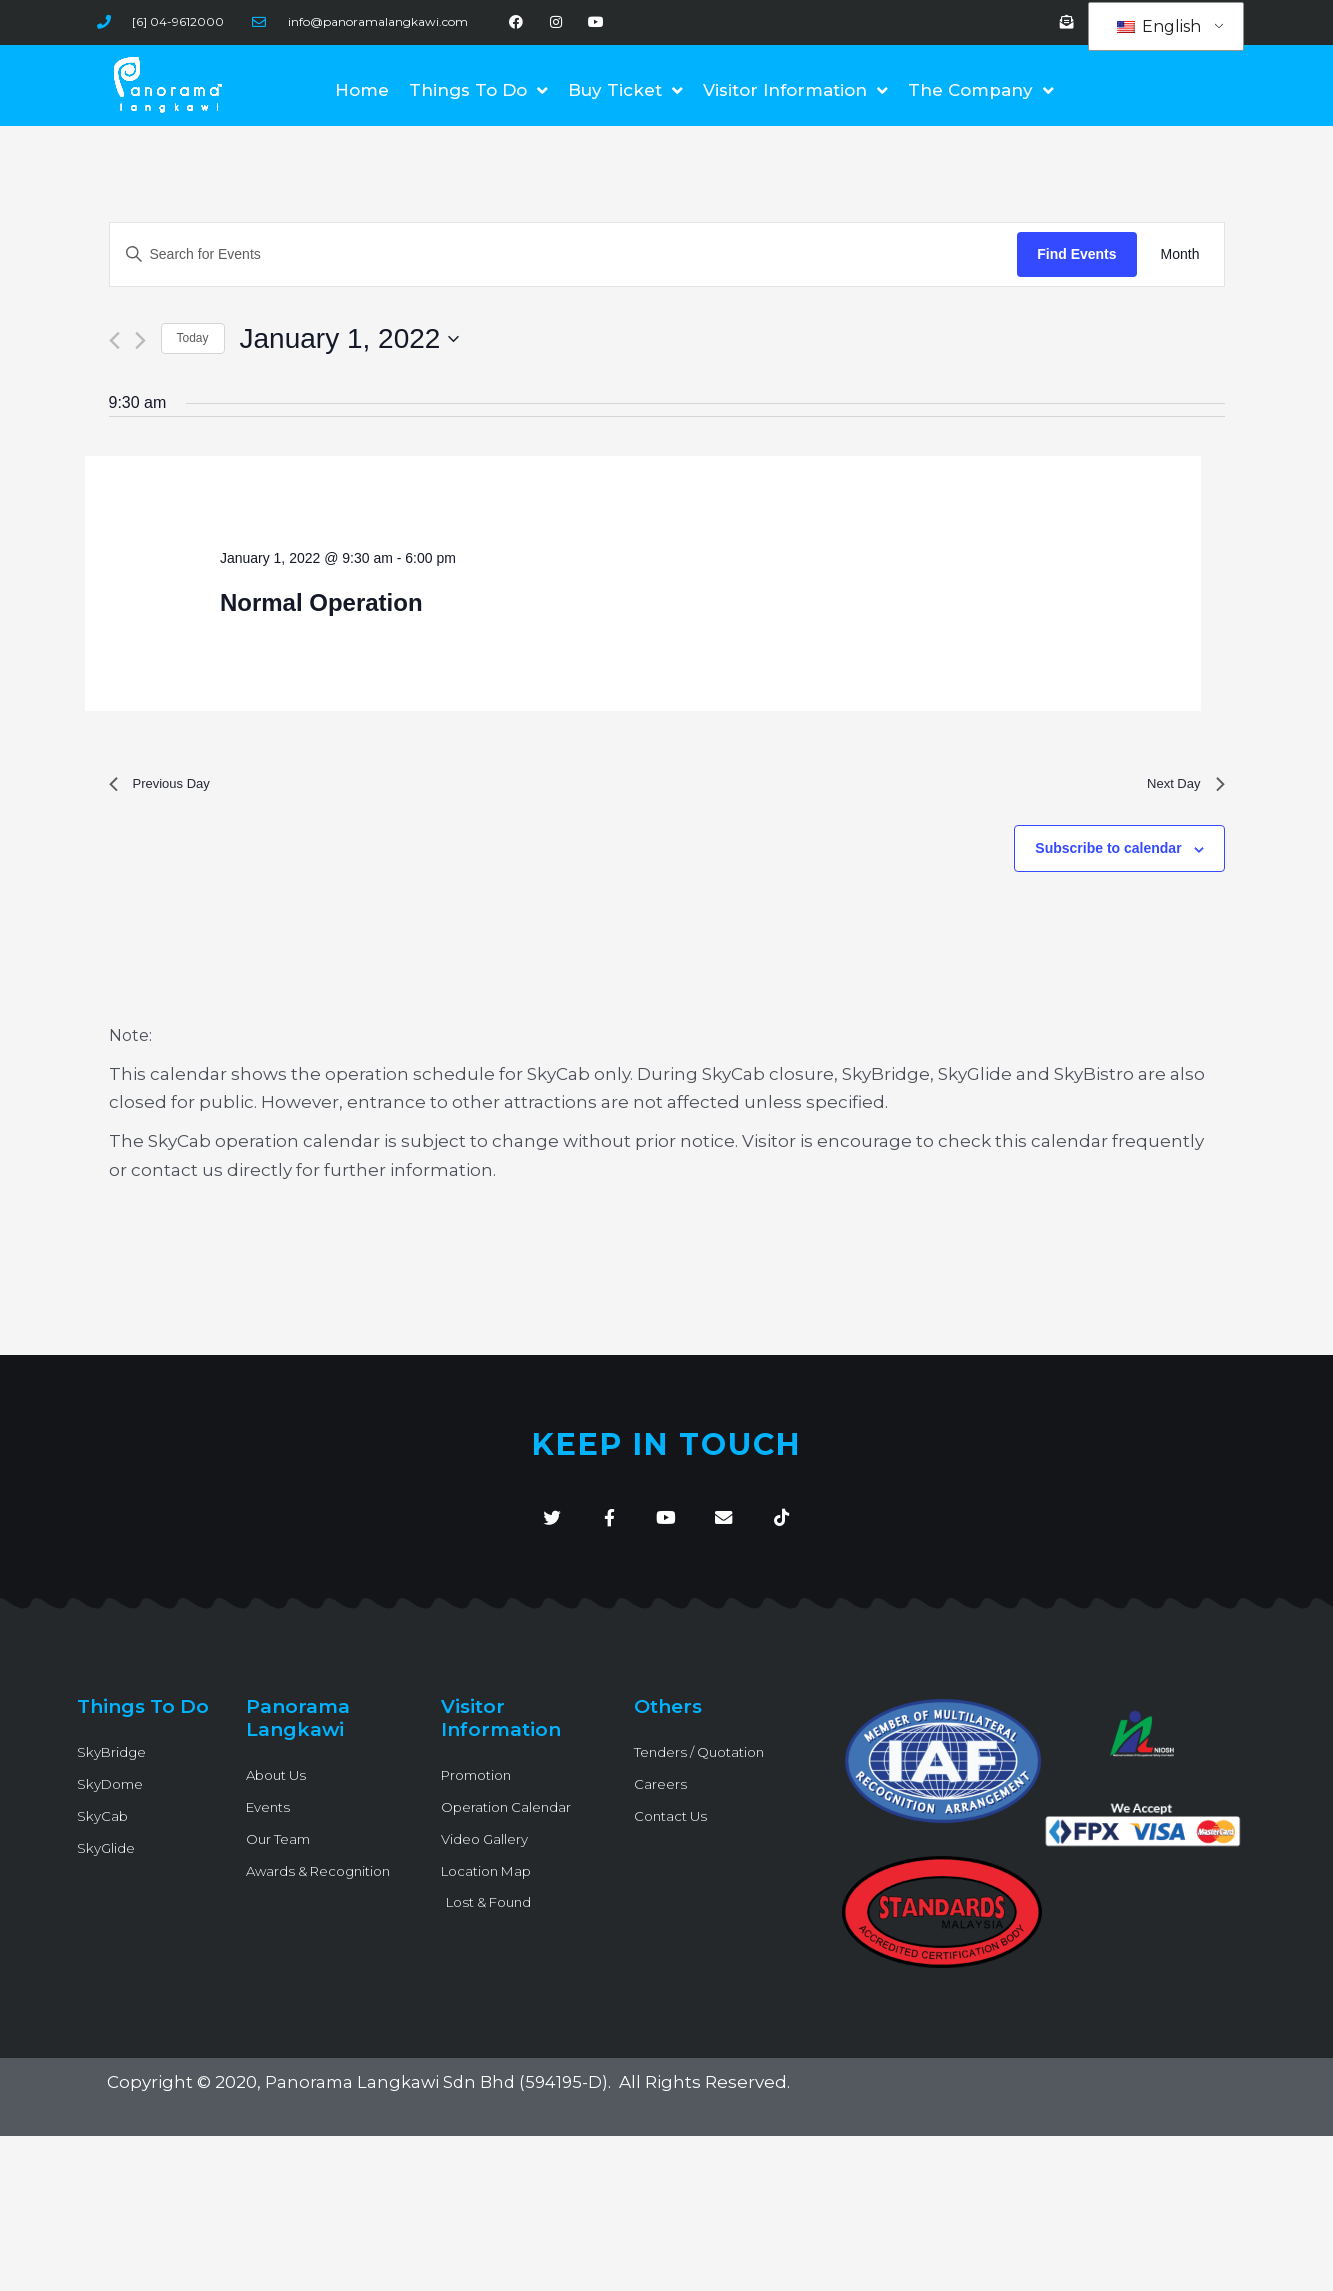 Image resolution: width=1333 pixels, height=2291 pixels. What do you see at coordinates (1180, 787) in the screenshot?
I see `Next Day` at bounding box center [1180, 787].